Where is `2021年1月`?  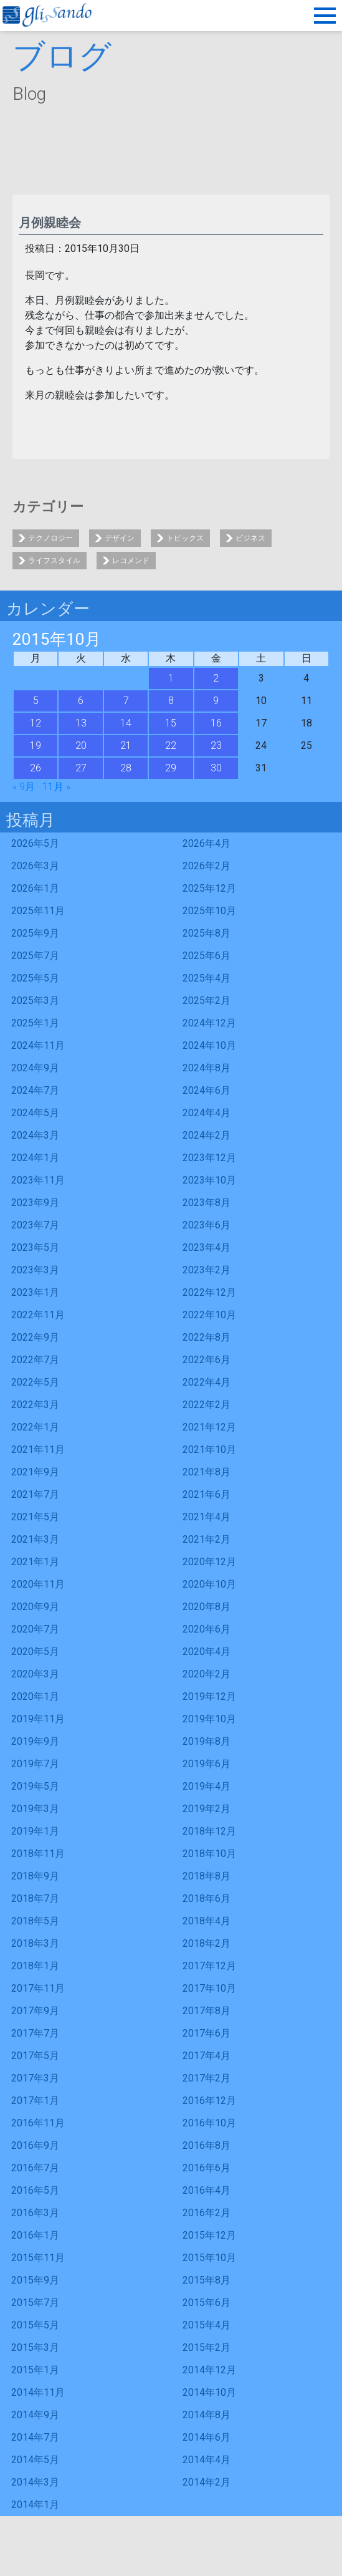
2021年1月 is located at coordinates (35, 1562).